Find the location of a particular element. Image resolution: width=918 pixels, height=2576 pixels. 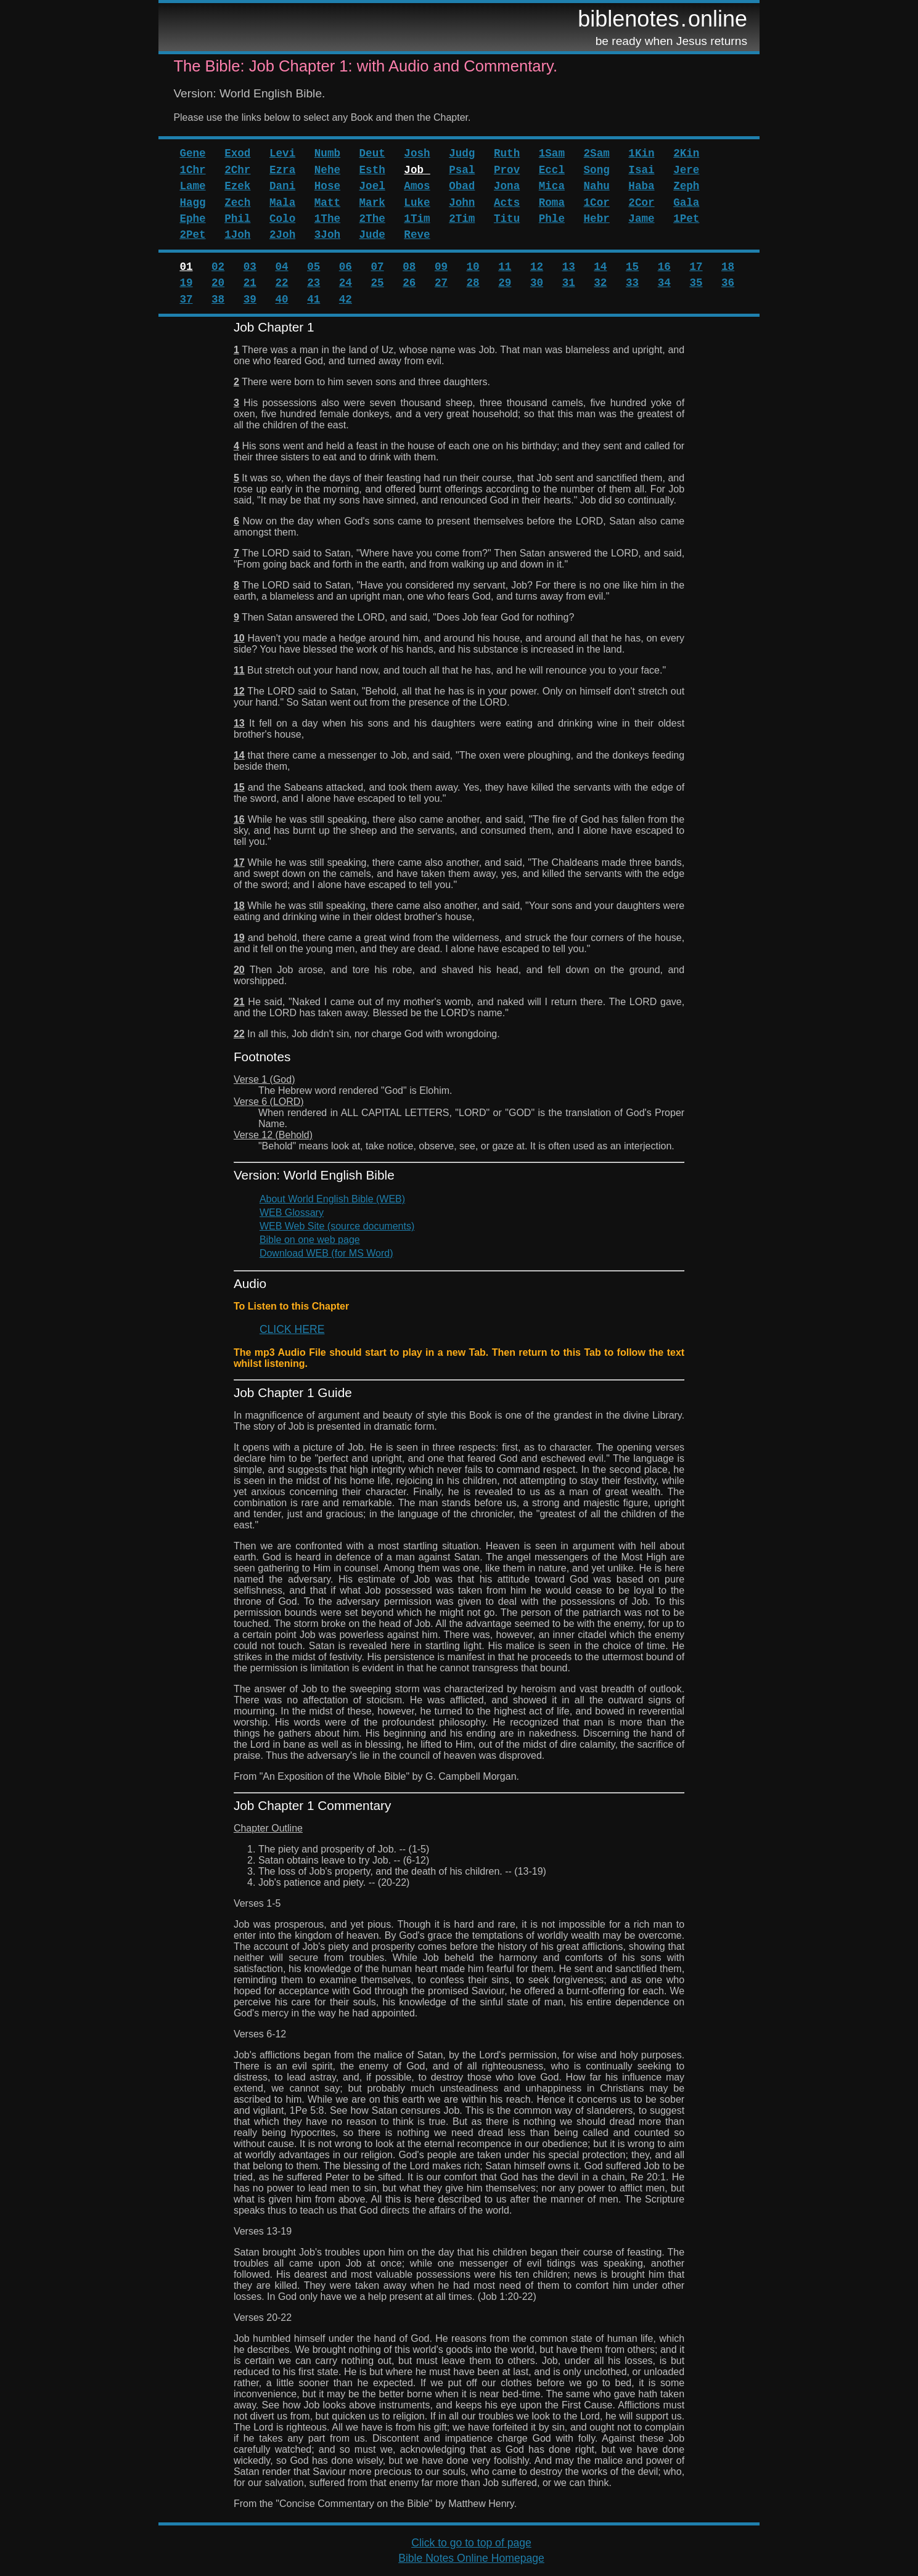

2Cor is located at coordinates (641, 203).